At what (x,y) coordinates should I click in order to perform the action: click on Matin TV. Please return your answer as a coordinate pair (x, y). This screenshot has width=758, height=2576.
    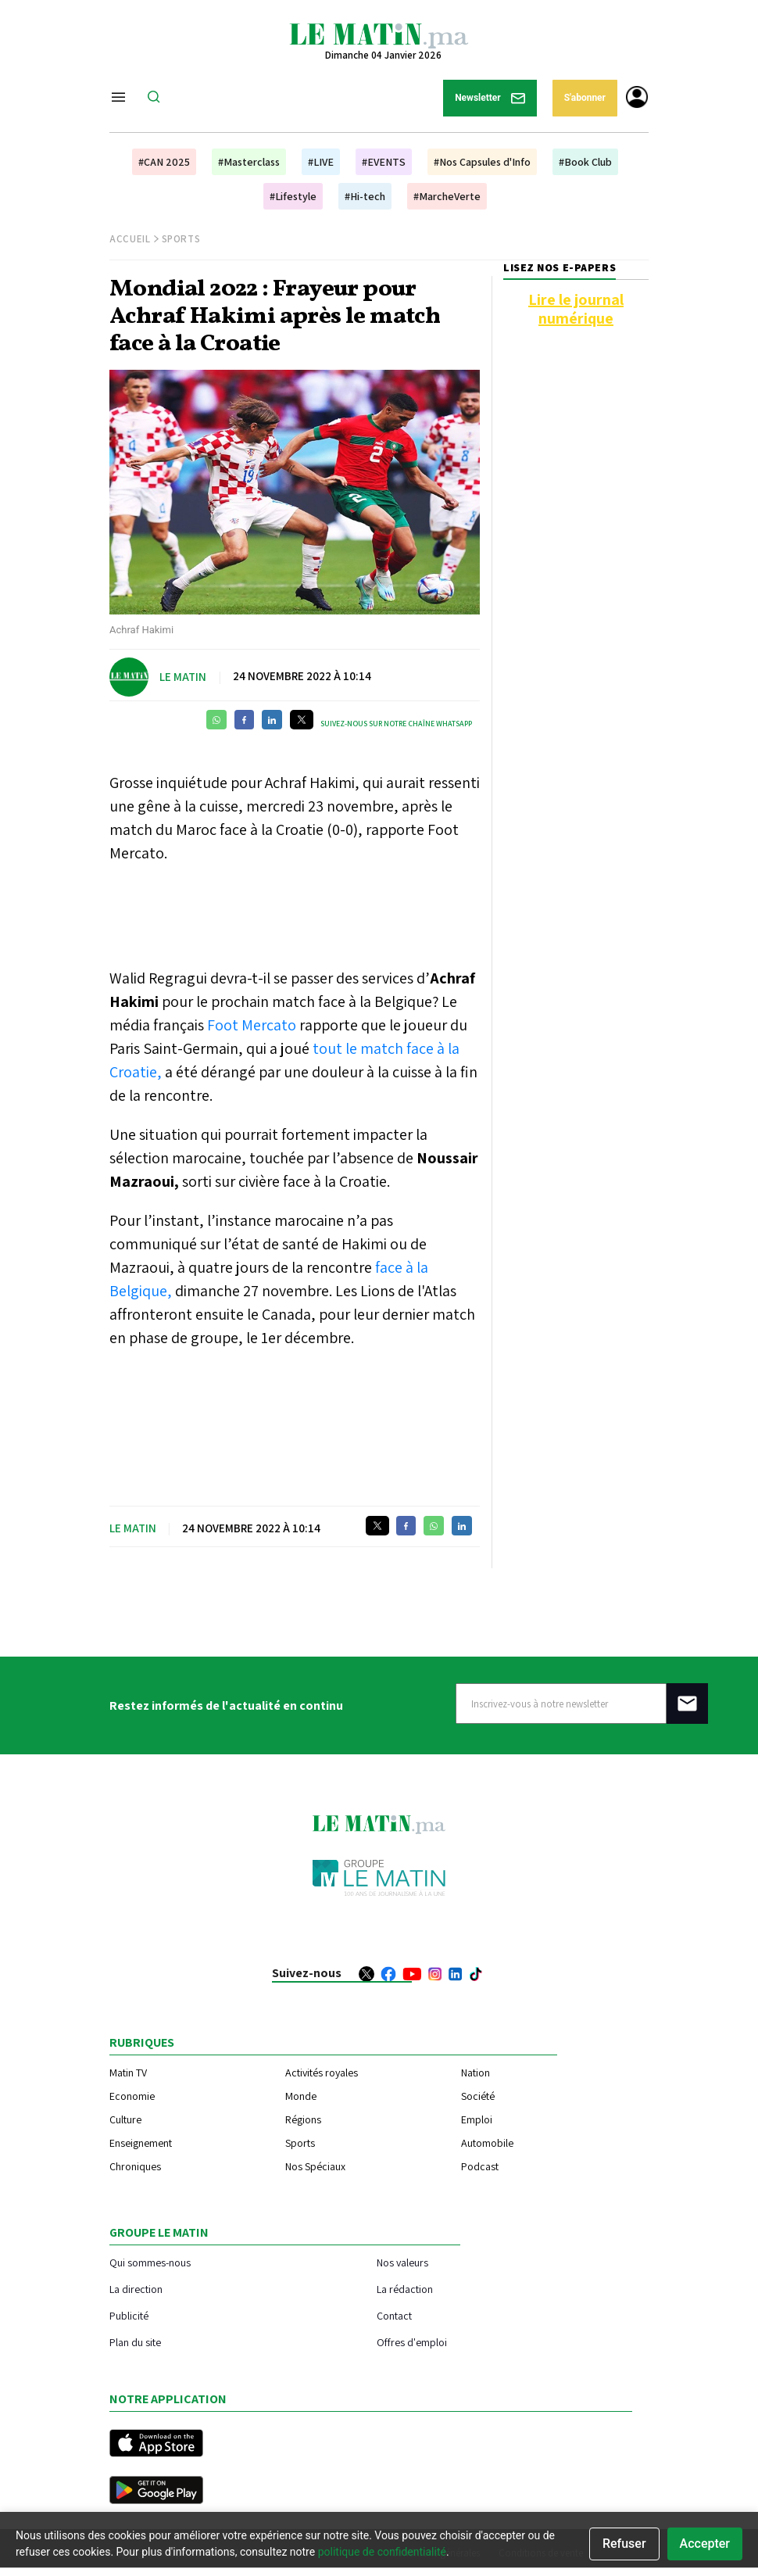
    Looking at the image, I should click on (128, 2072).